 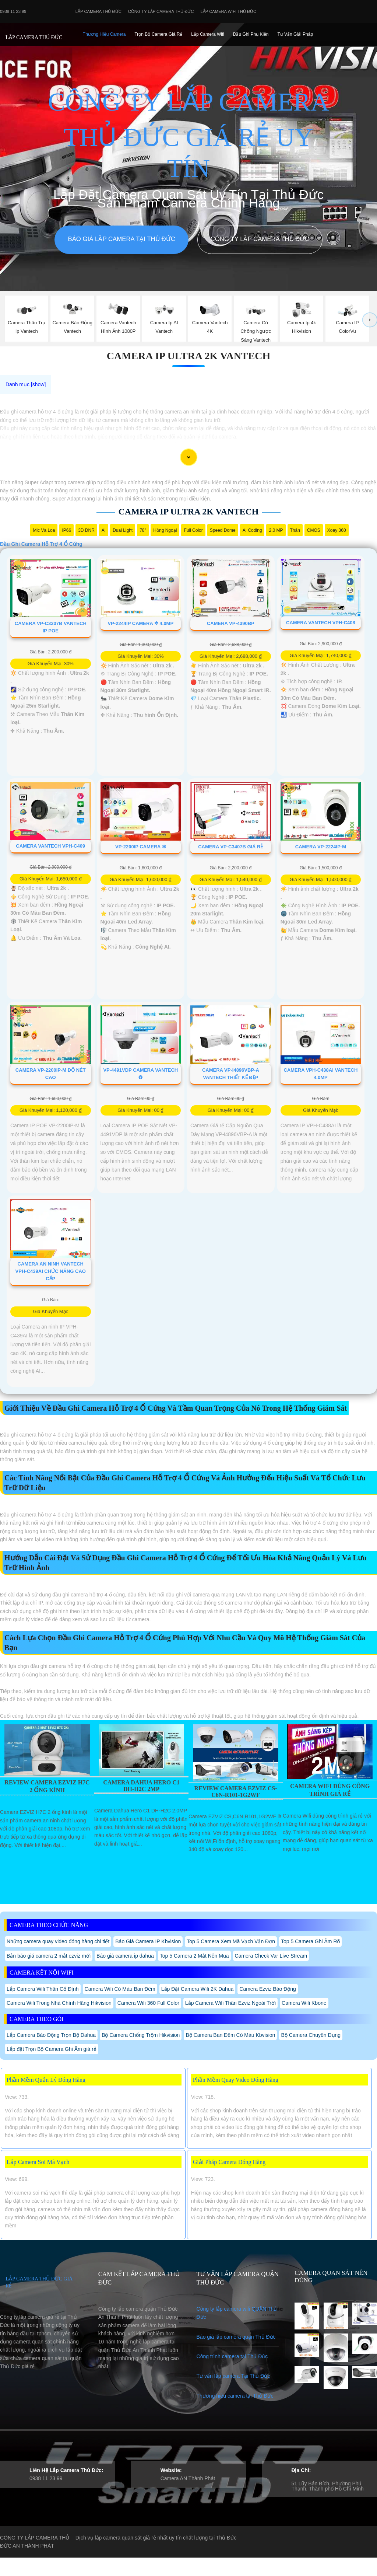 What do you see at coordinates (229, 11) in the screenshot?
I see `Lắp camera wifi Thủ Đức` at bounding box center [229, 11].